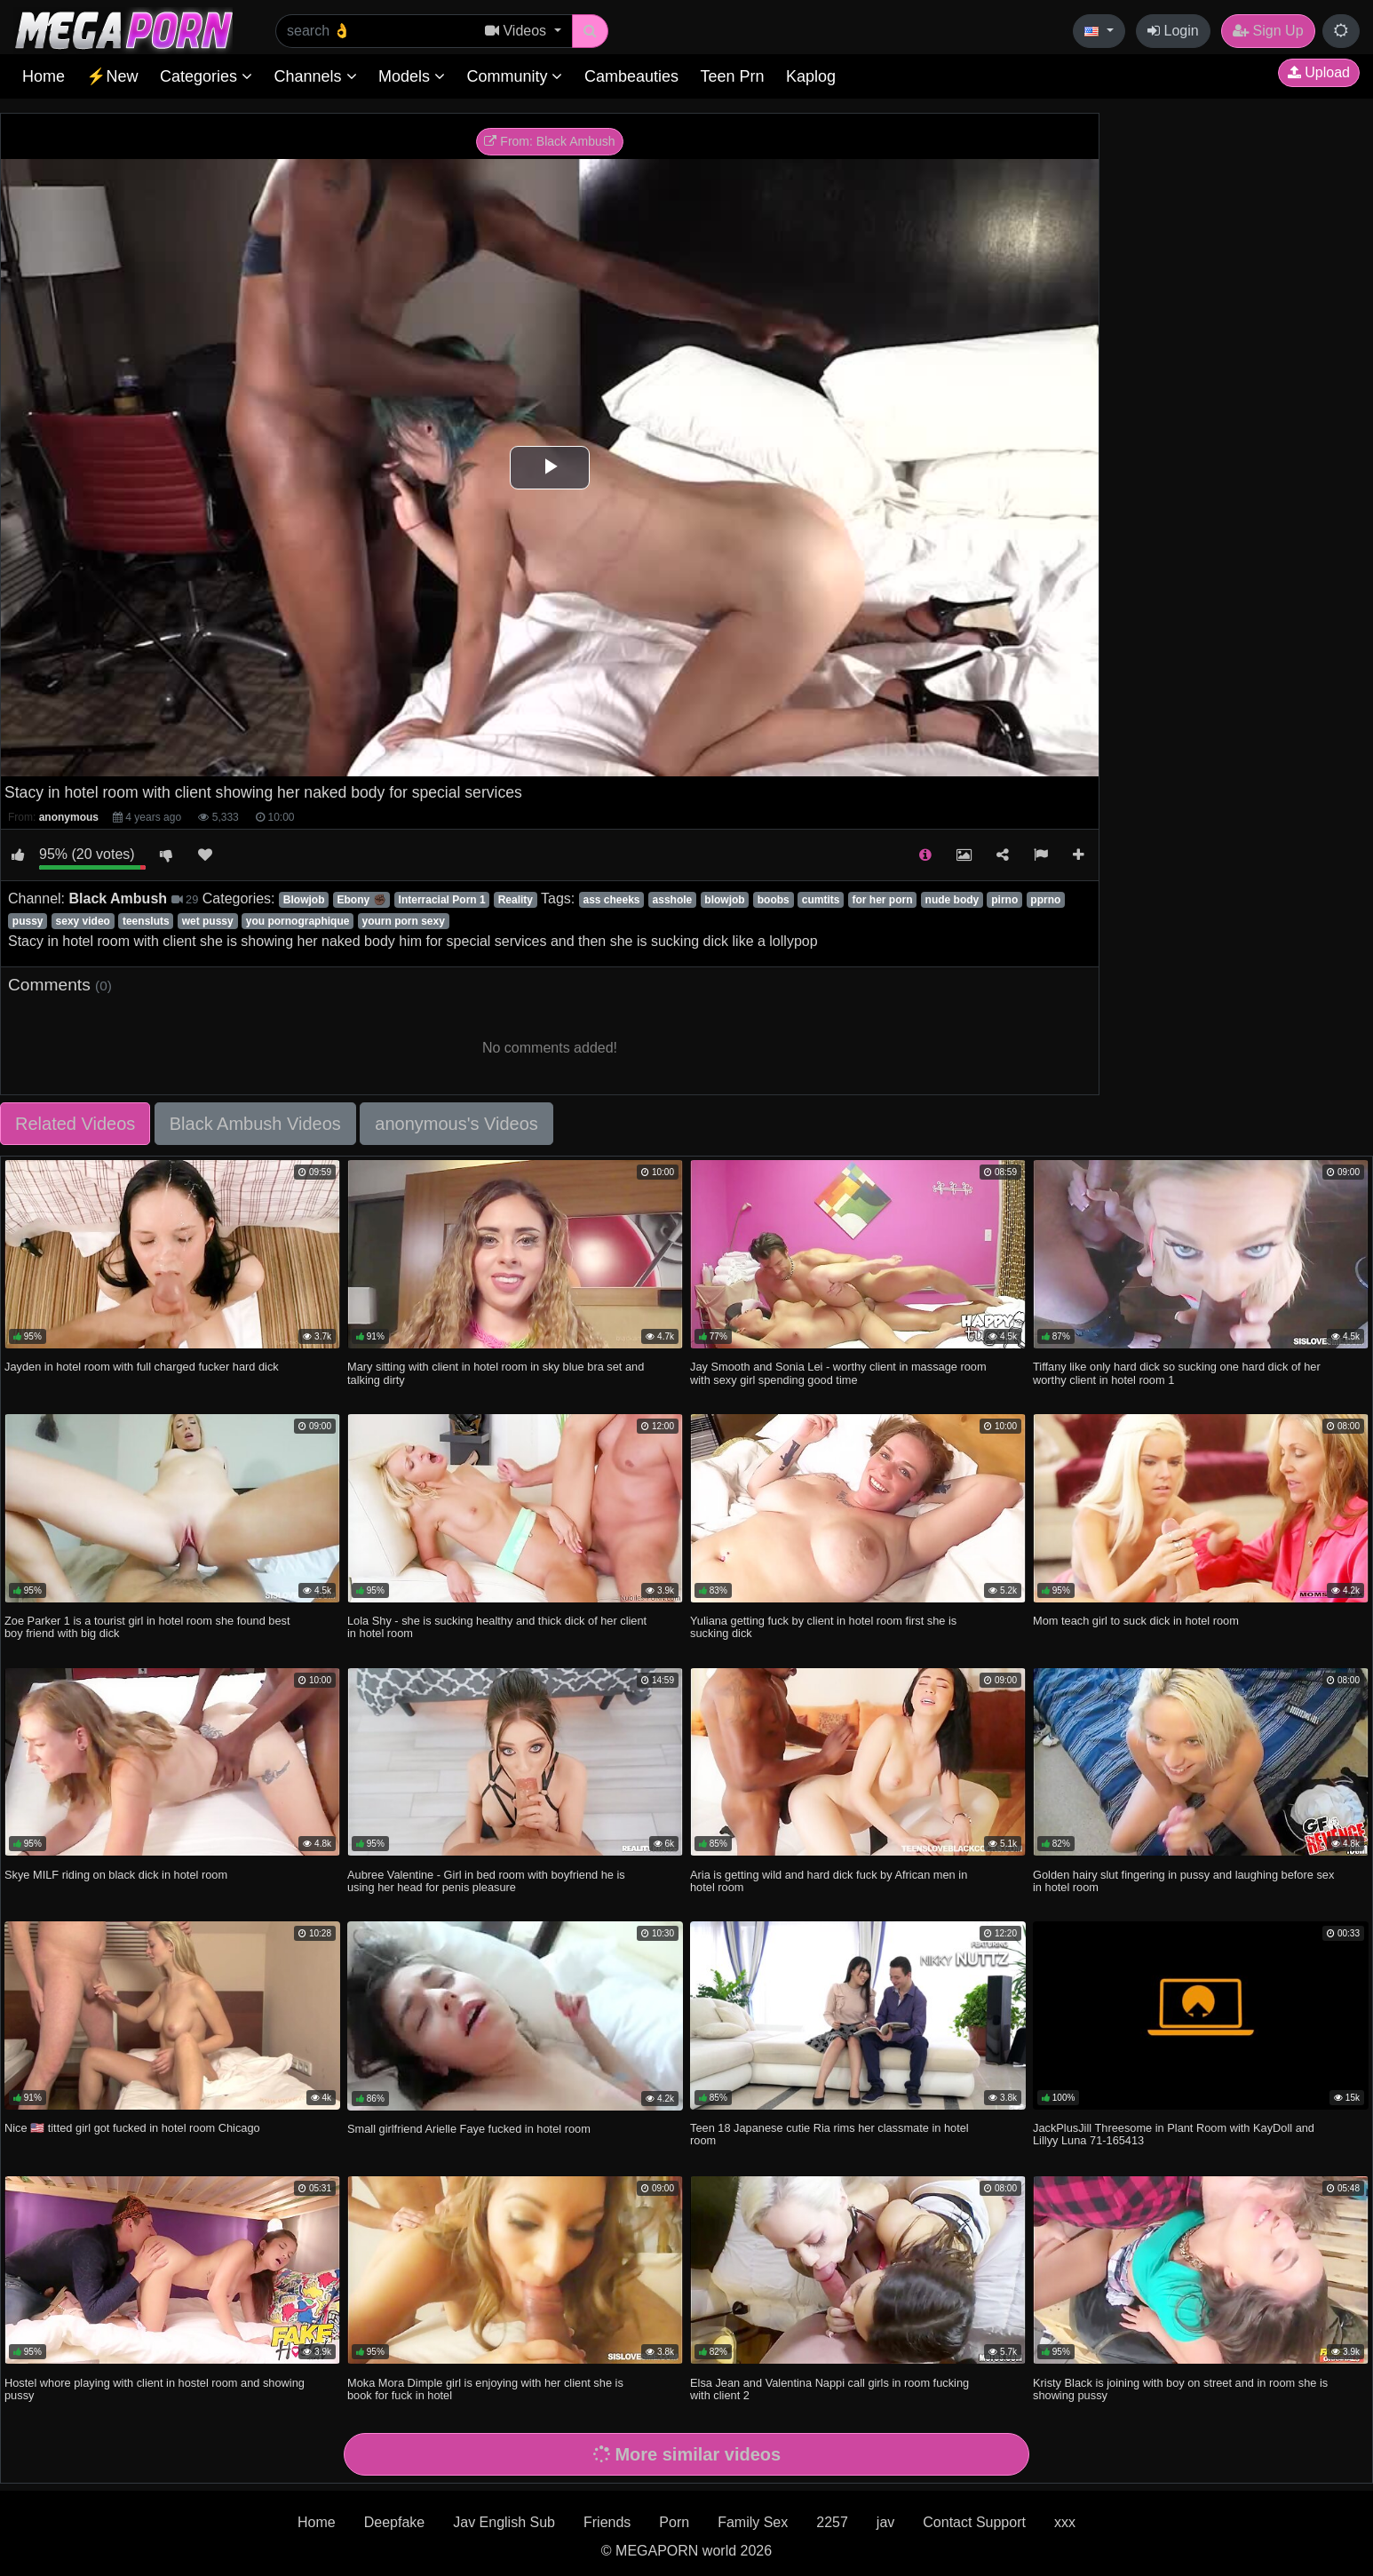  Describe the element at coordinates (411, 76) in the screenshot. I see `Models` at that location.